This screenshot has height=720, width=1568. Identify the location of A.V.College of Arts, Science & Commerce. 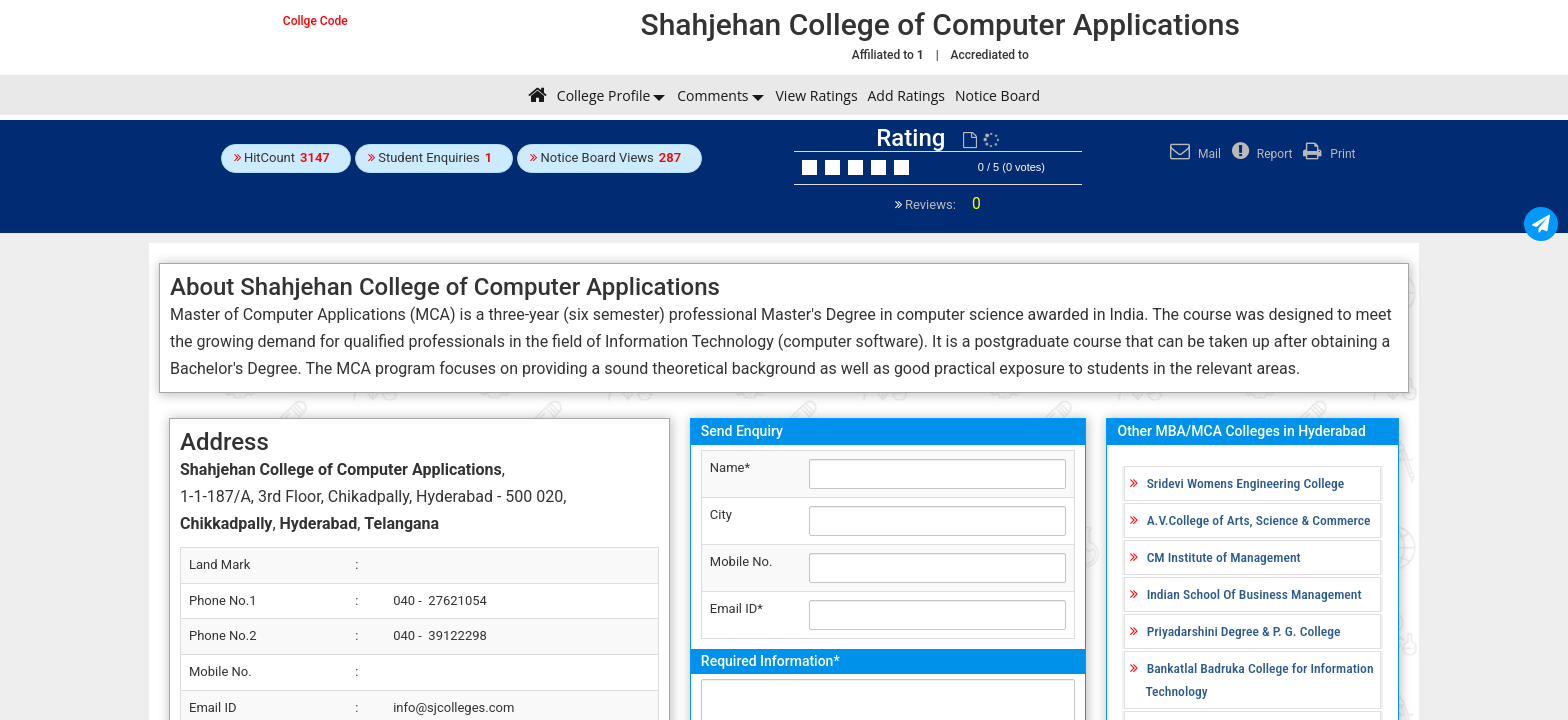
(1259, 520).